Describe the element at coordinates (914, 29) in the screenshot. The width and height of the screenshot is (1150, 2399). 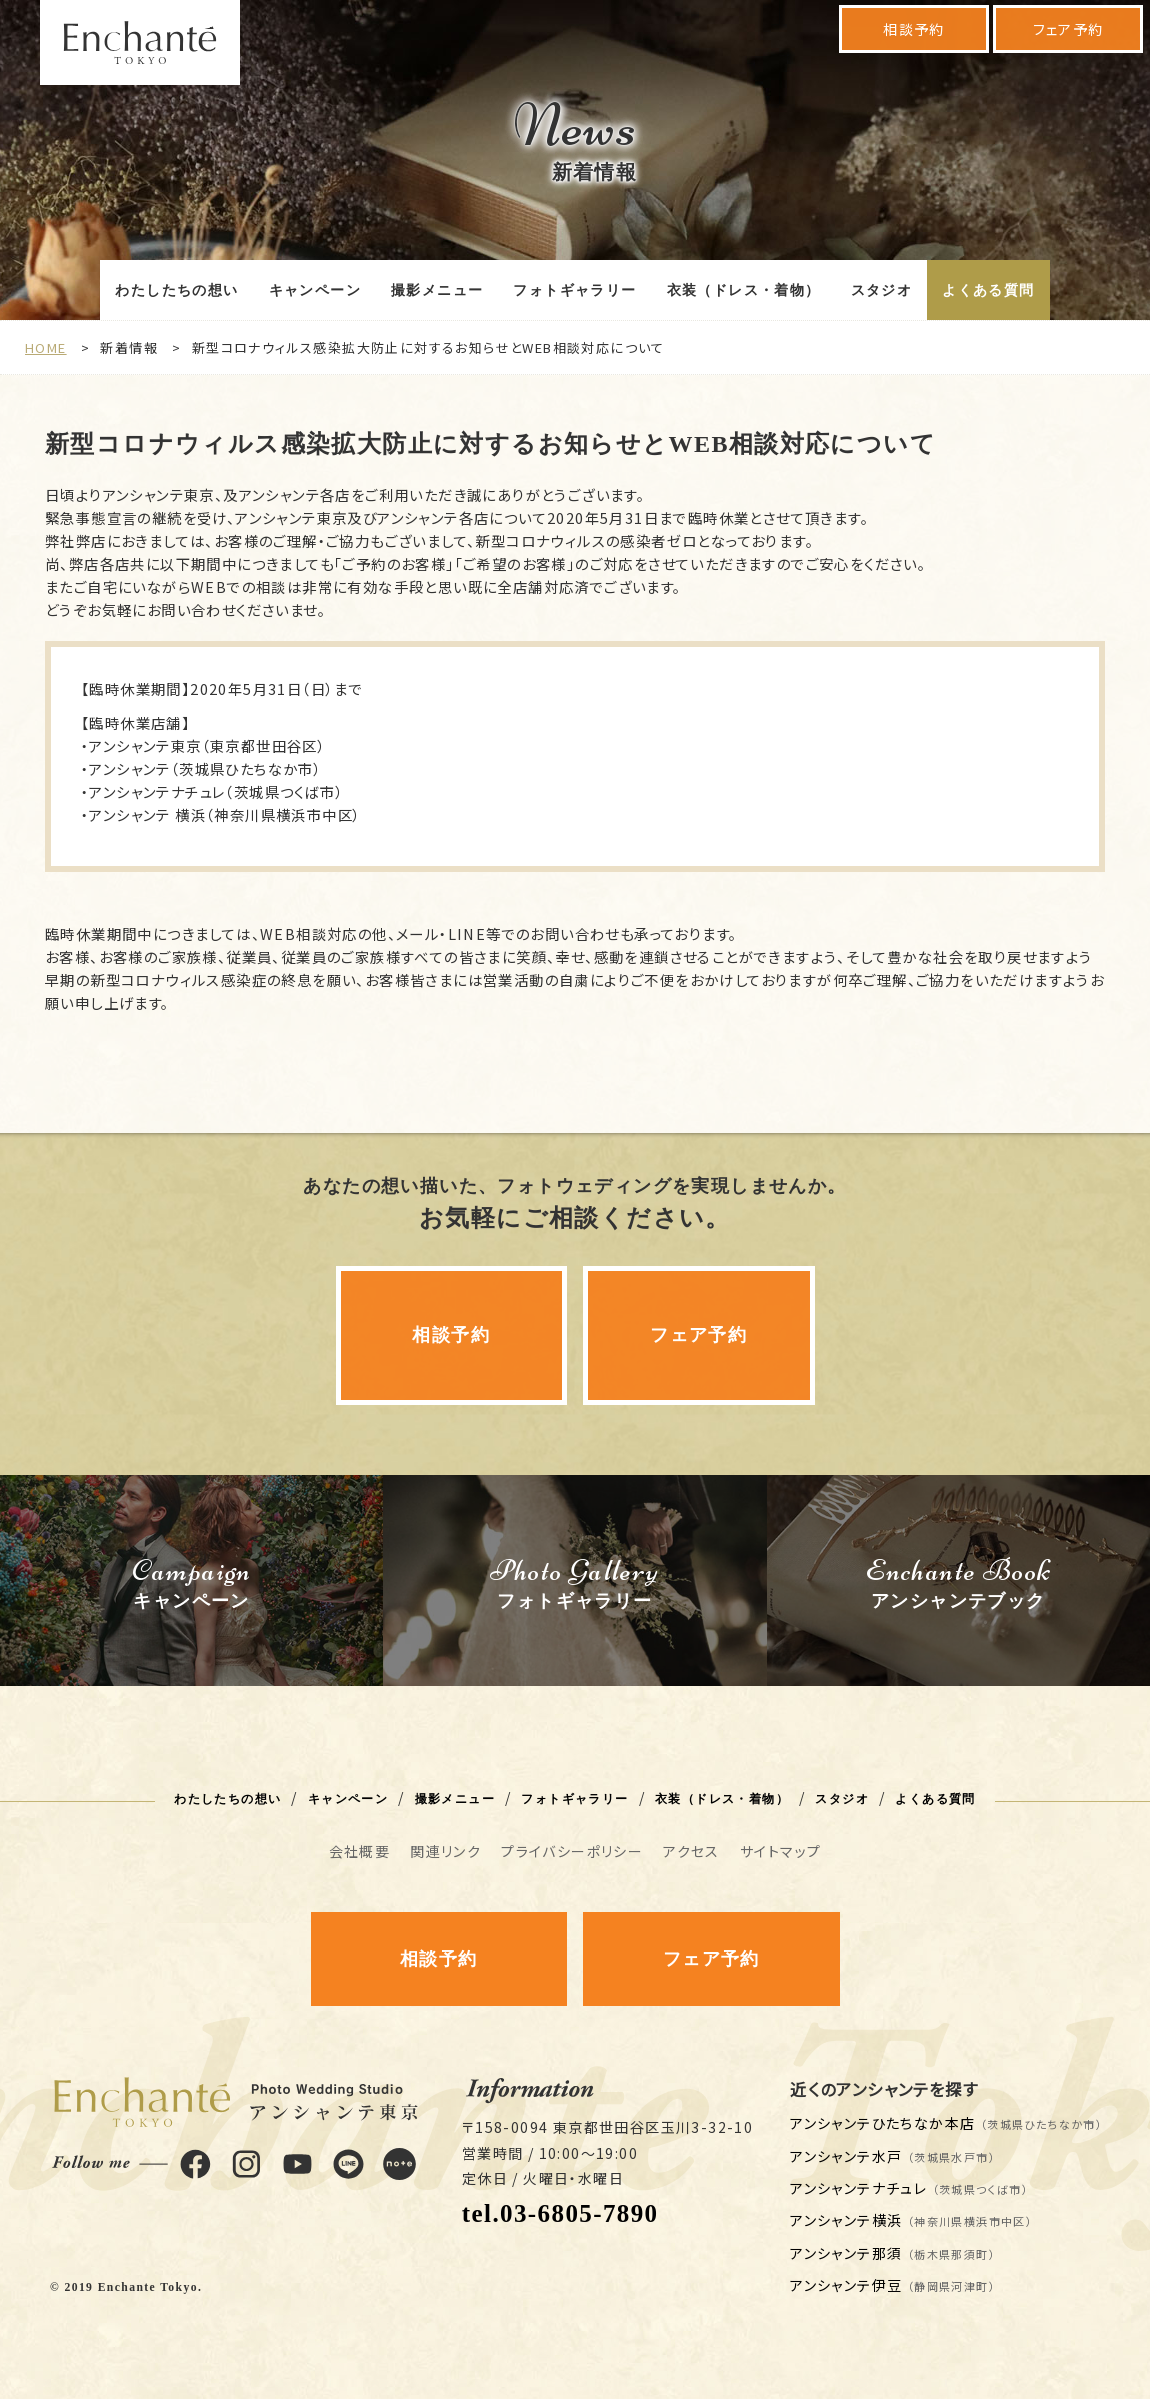
I see `相談予約` at that location.